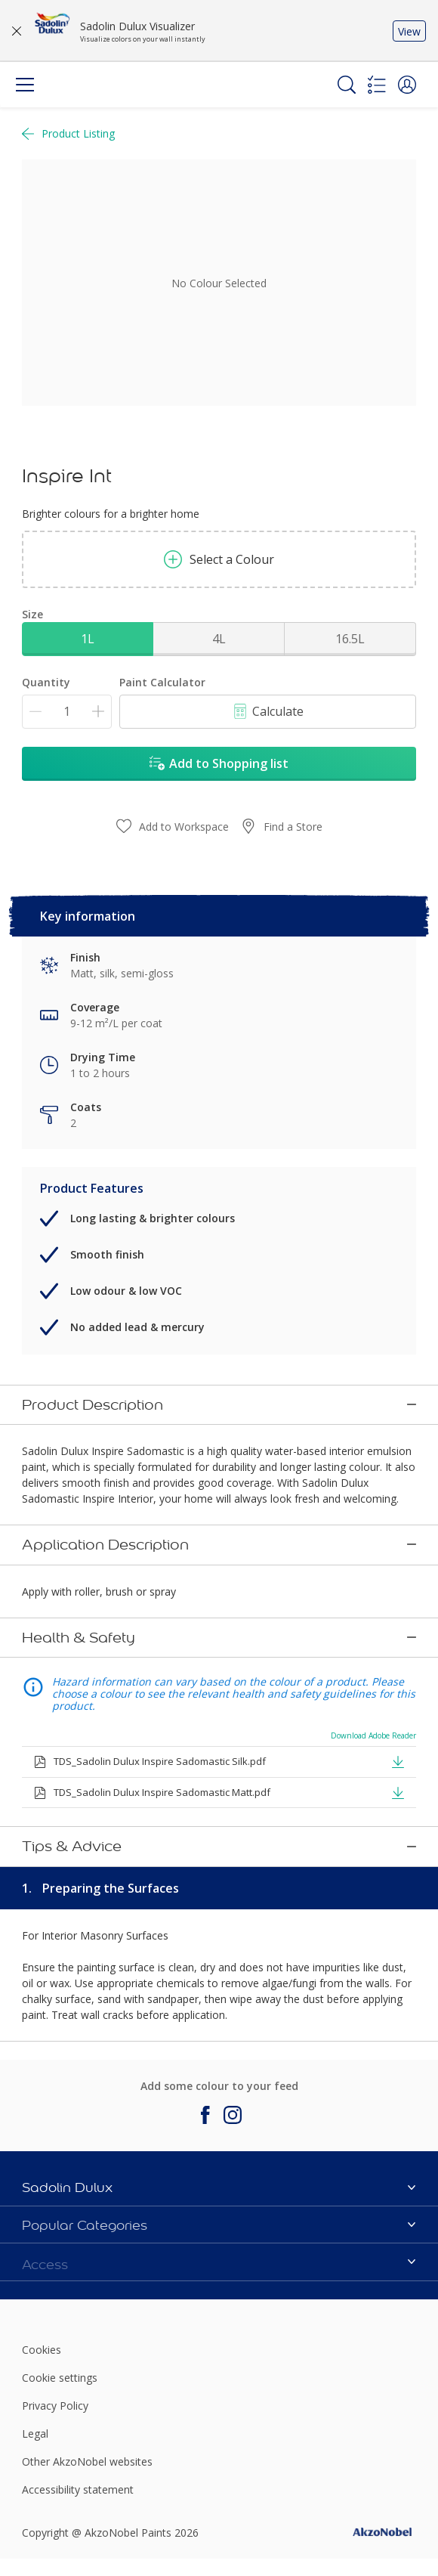 Image resolution: width=438 pixels, height=2576 pixels. Describe the element at coordinates (350, 638) in the screenshot. I see `16.5L [button]` at that location.